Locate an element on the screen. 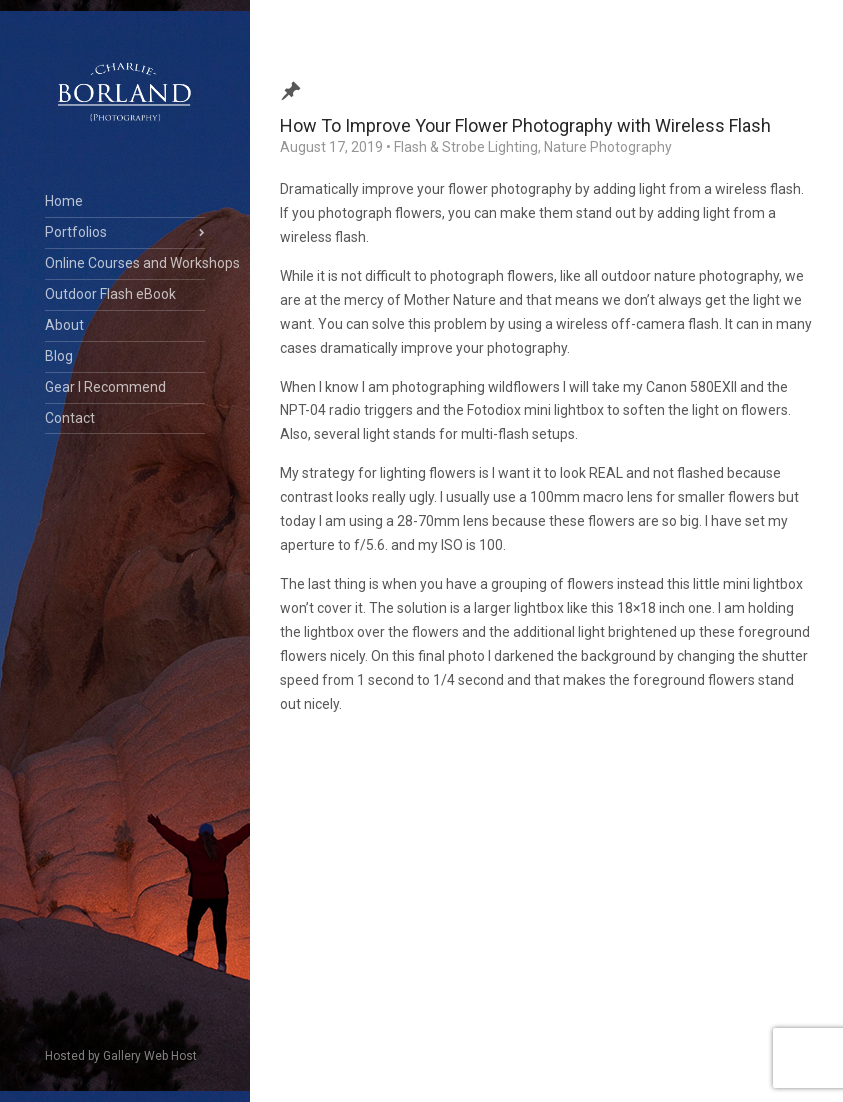  Gear I Recommend is located at coordinates (105, 387).